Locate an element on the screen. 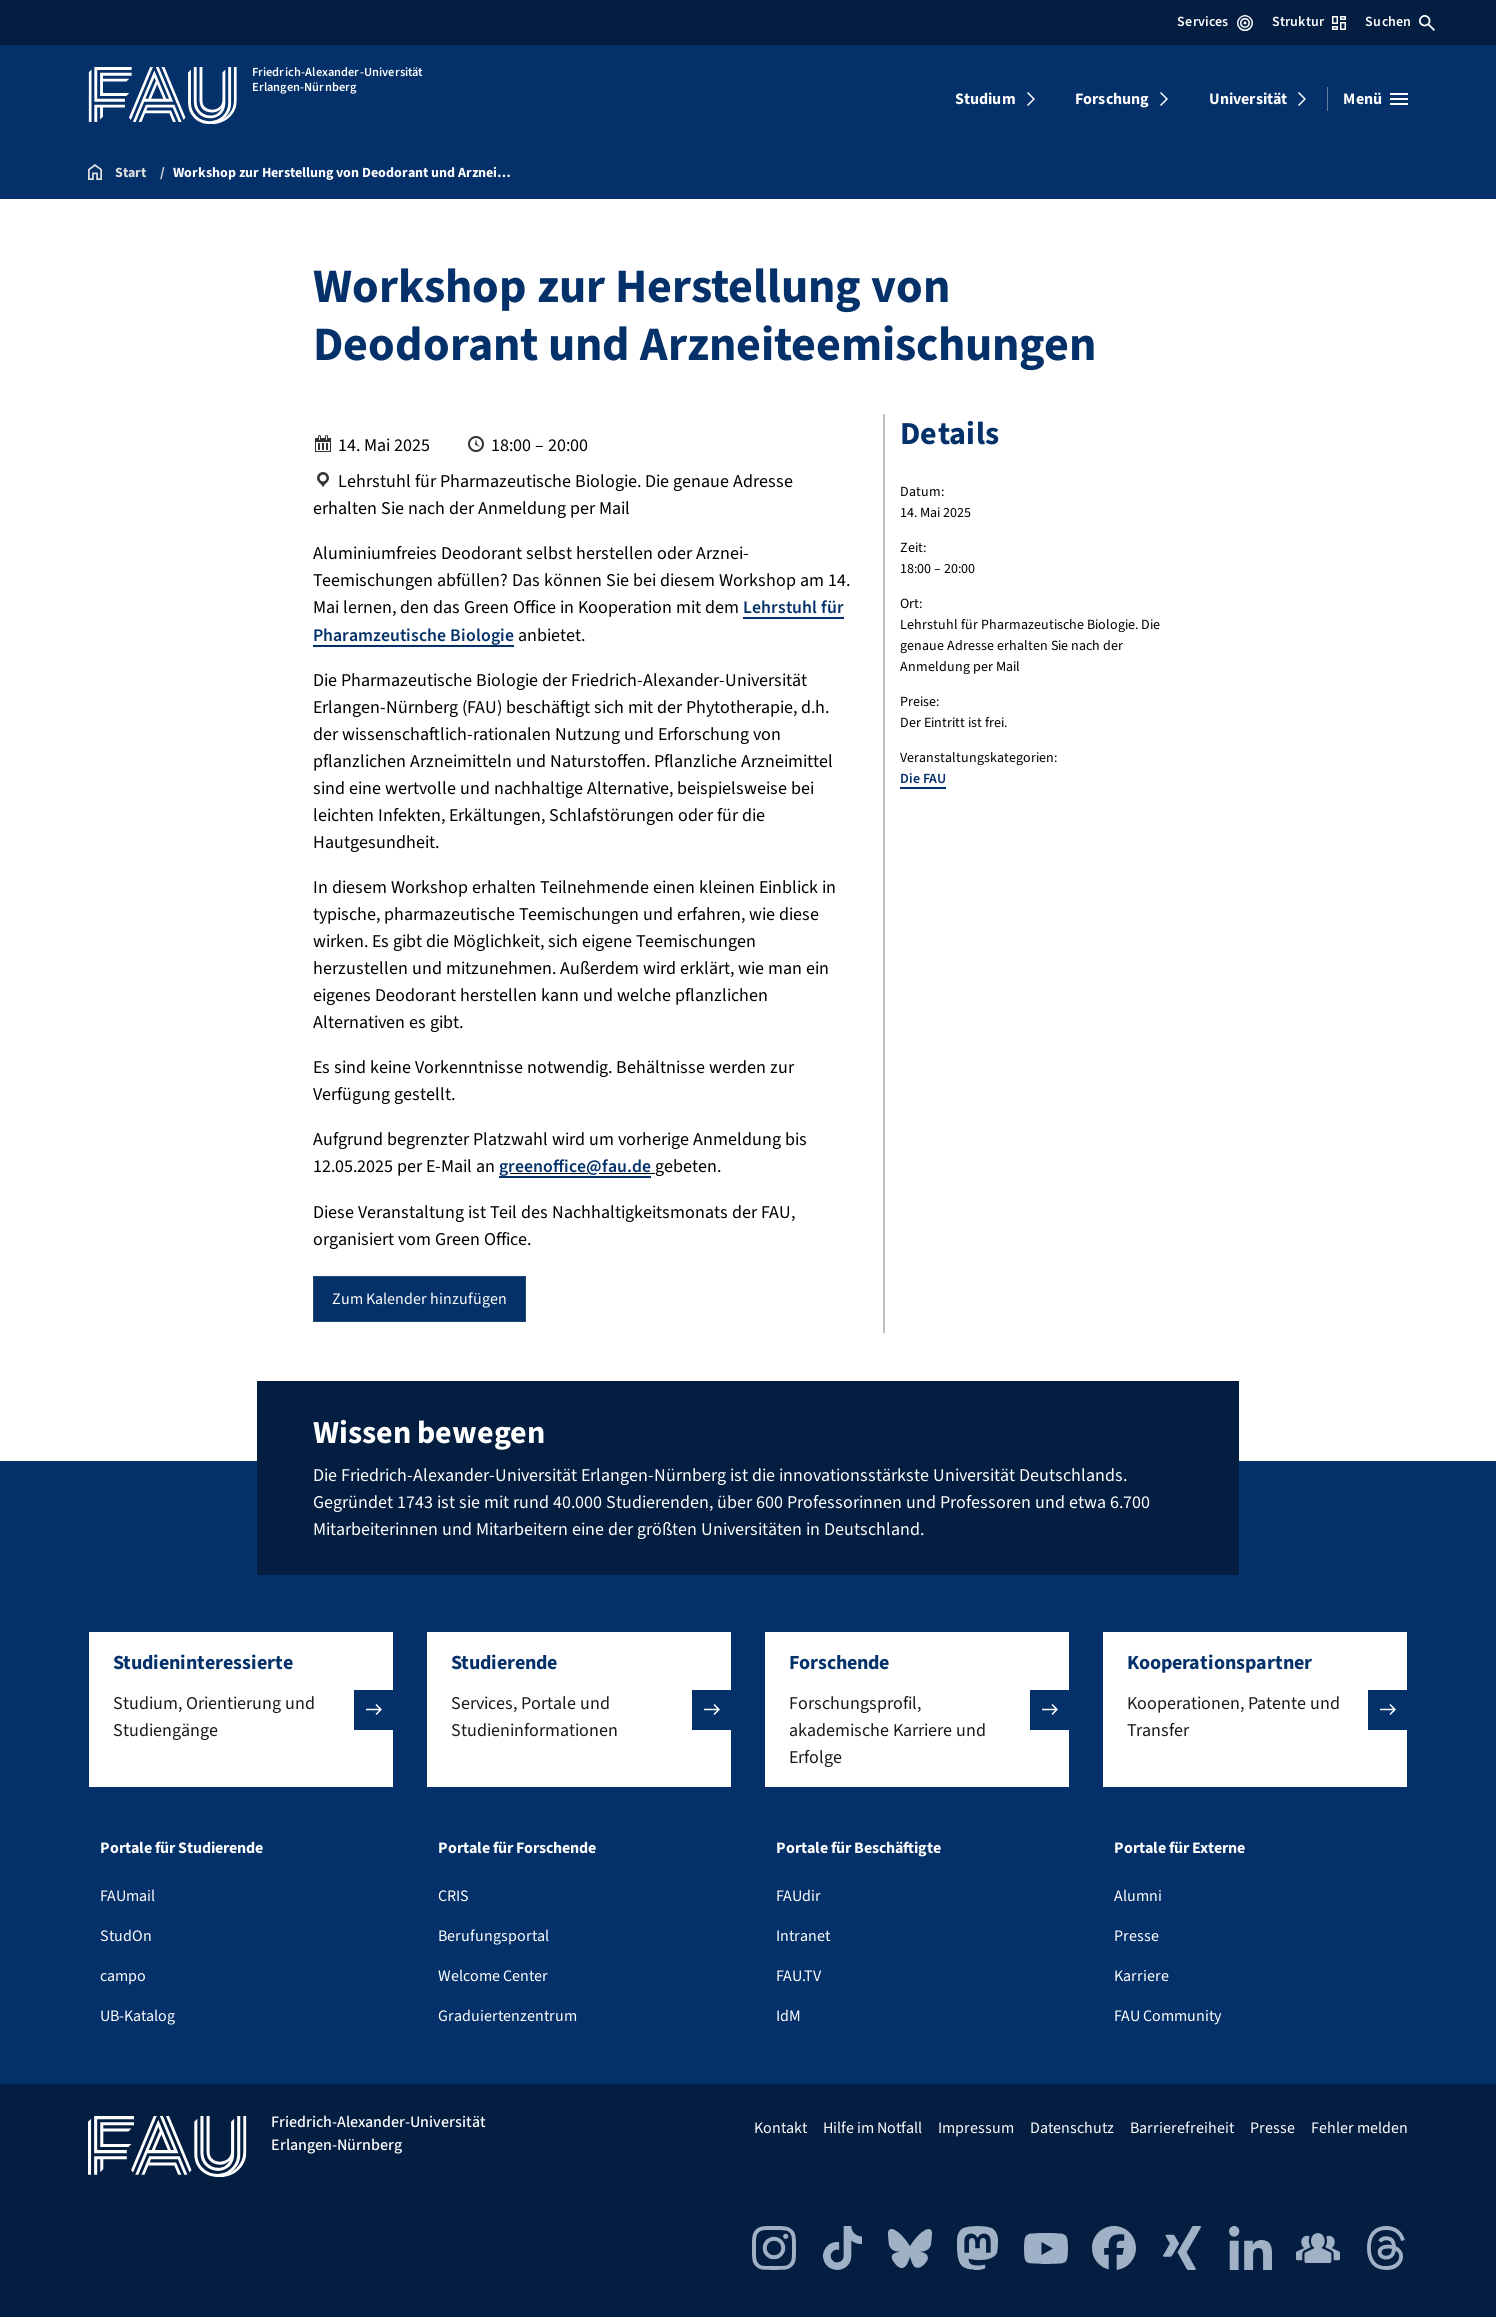 This screenshot has height=2317, width=1496. Barrierefreiheit is located at coordinates (1182, 2127).